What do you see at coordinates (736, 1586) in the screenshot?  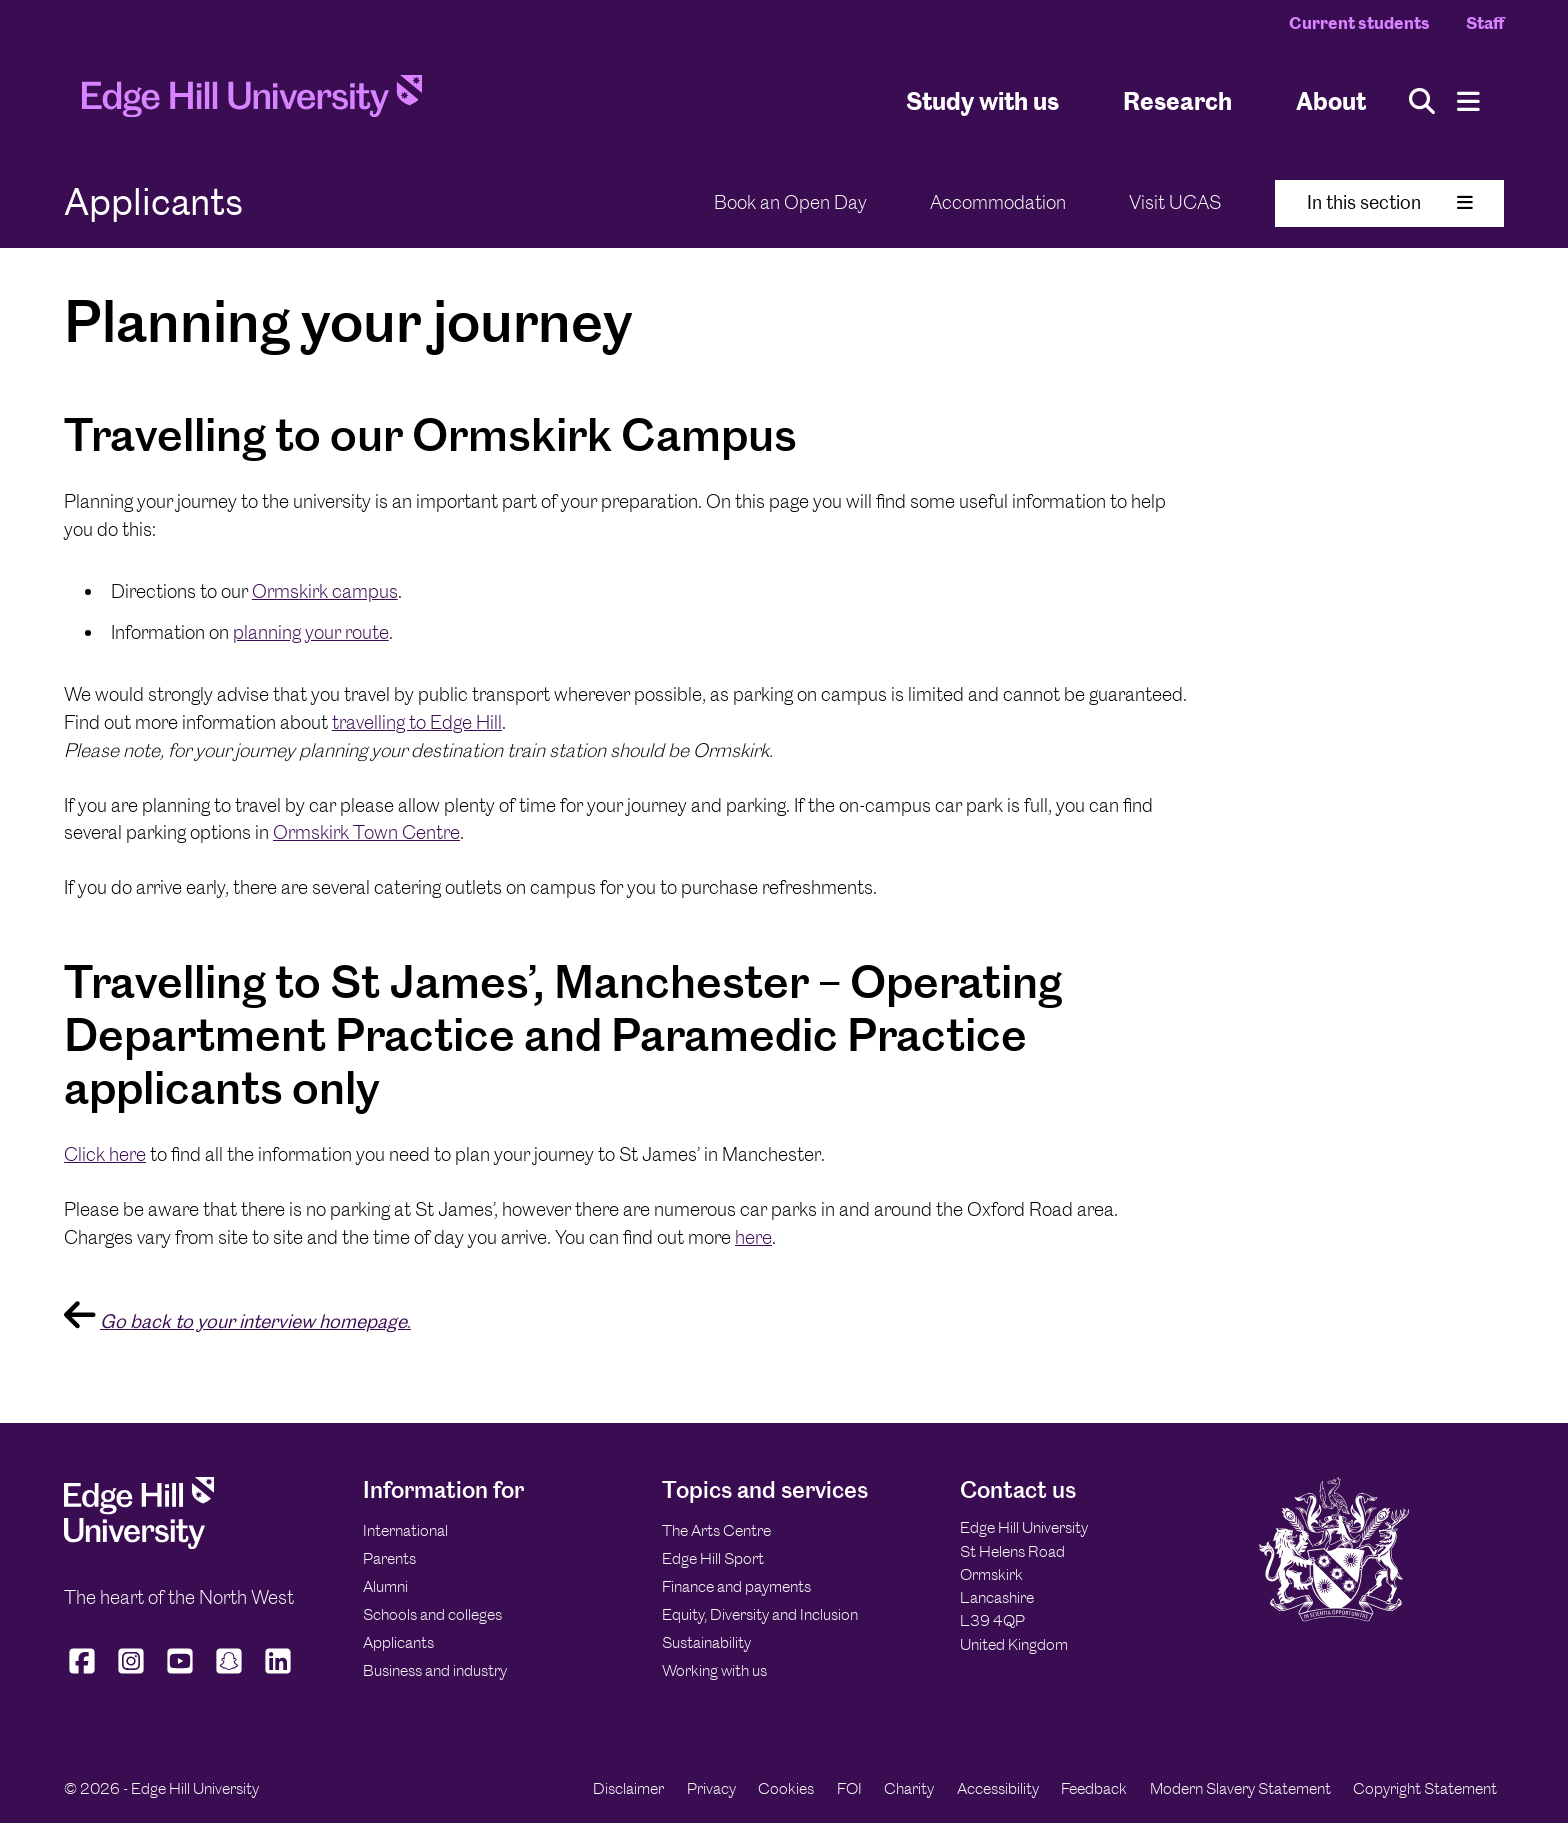 I see `Finance and payments` at bounding box center [736, 1586].